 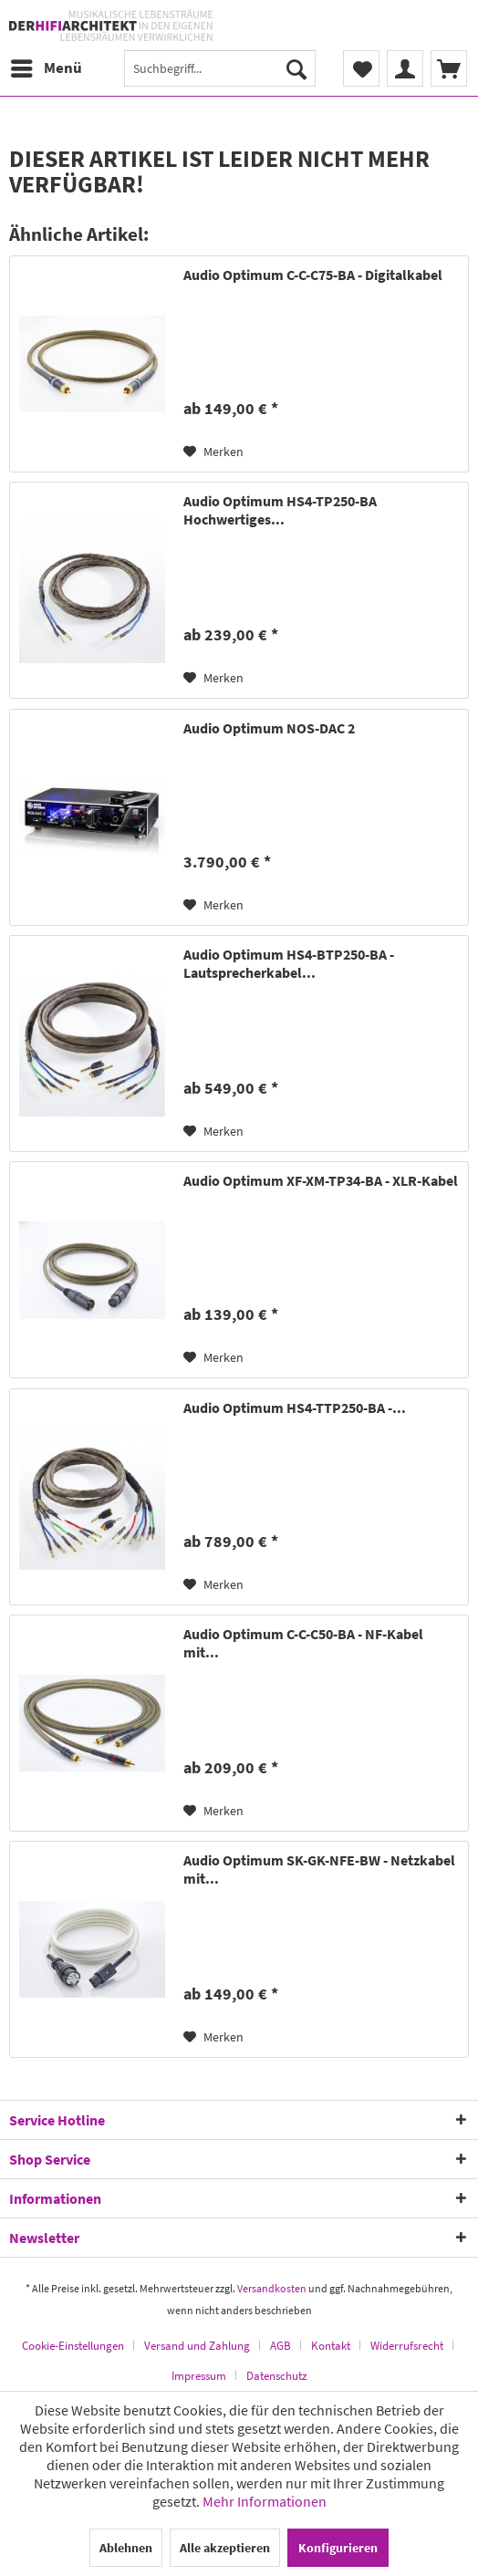 What do you see at coordinates (125, 2548) in the screenshot?
I see `Ablehnen` at bounding box center [125, 2548].